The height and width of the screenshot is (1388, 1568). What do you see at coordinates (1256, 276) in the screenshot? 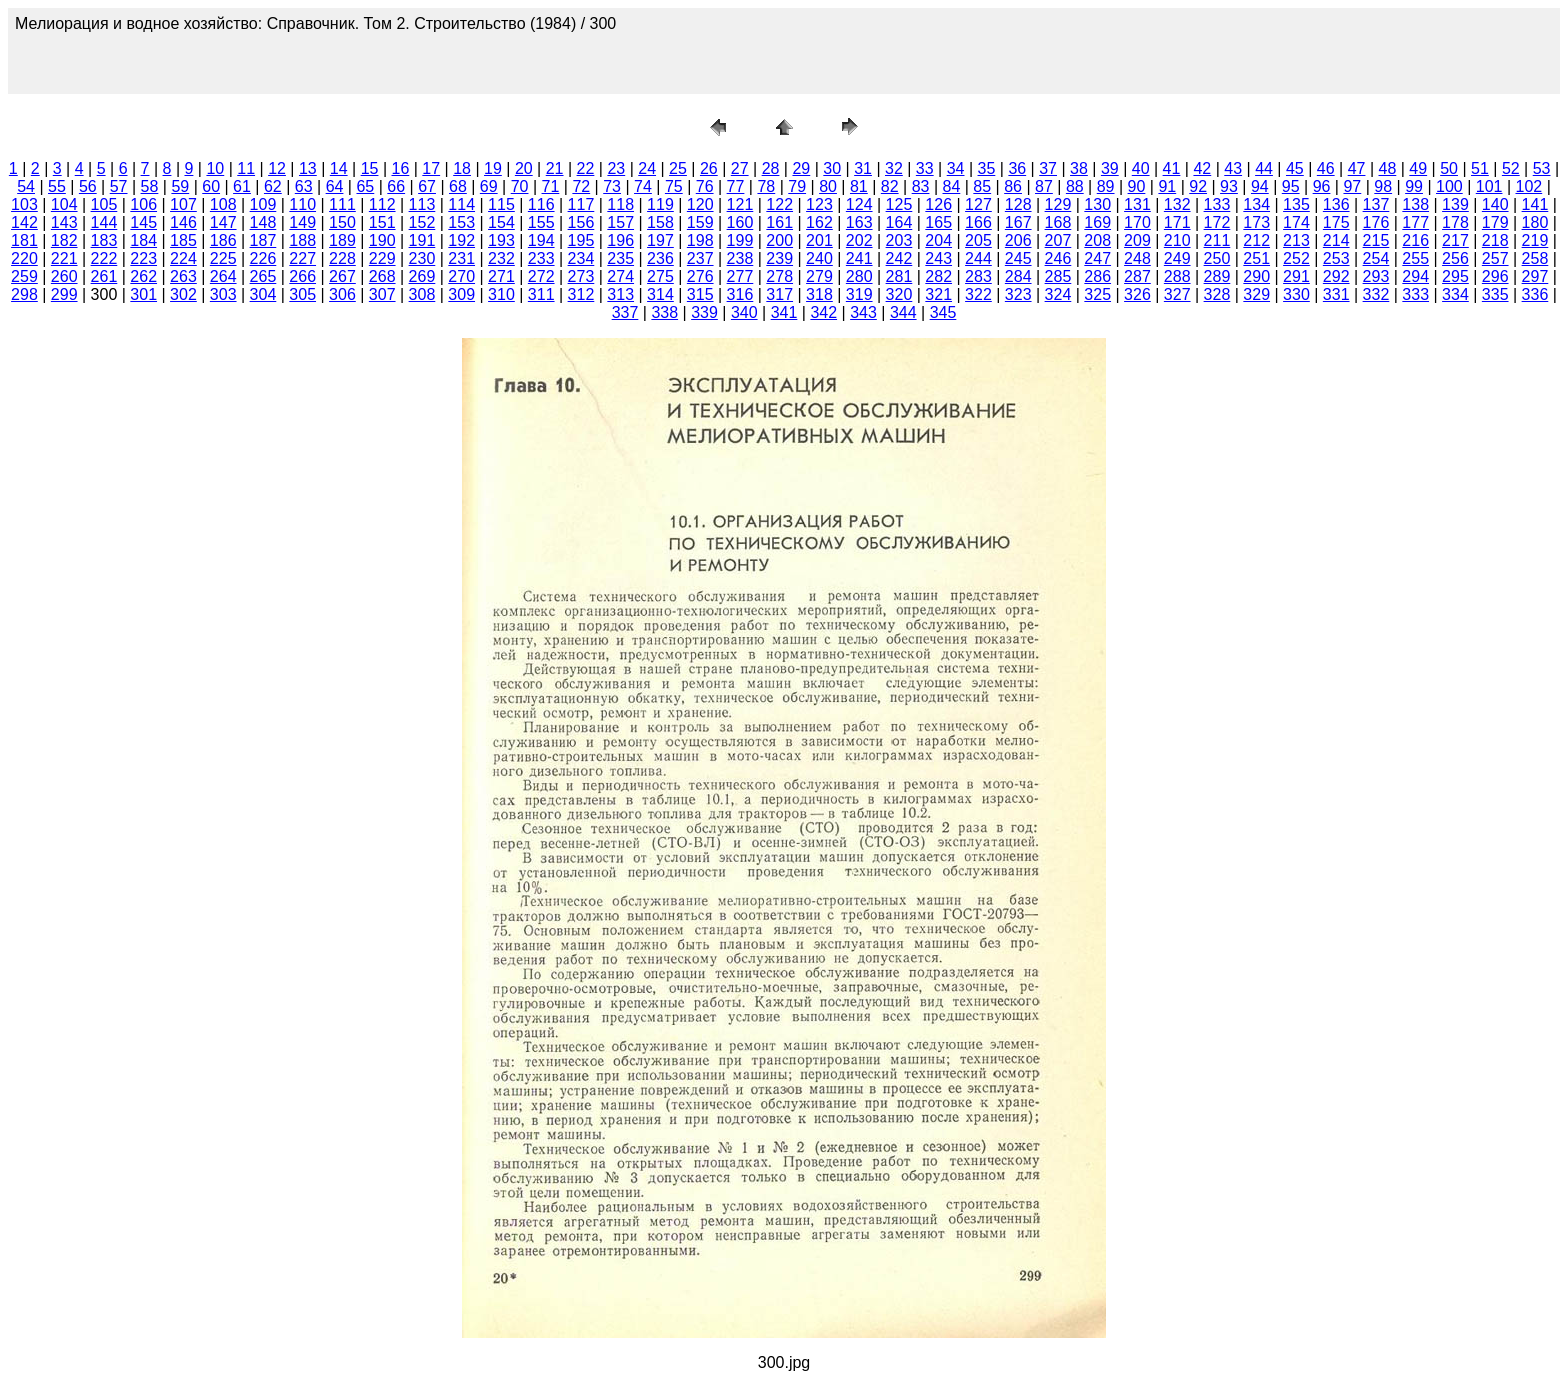
I see `290` at bounding box center [1256, 276].